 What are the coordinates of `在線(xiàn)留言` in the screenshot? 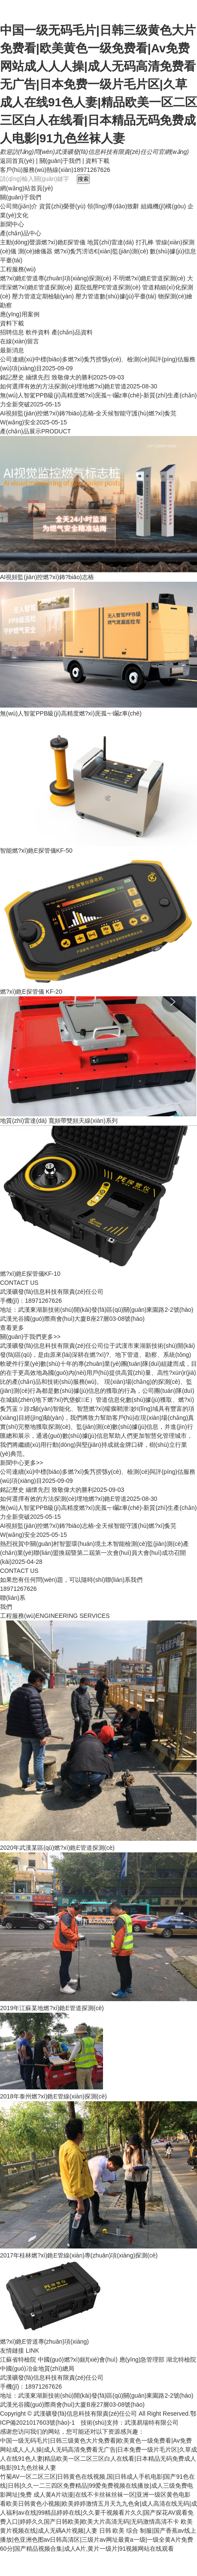 It's located at (19, 341).